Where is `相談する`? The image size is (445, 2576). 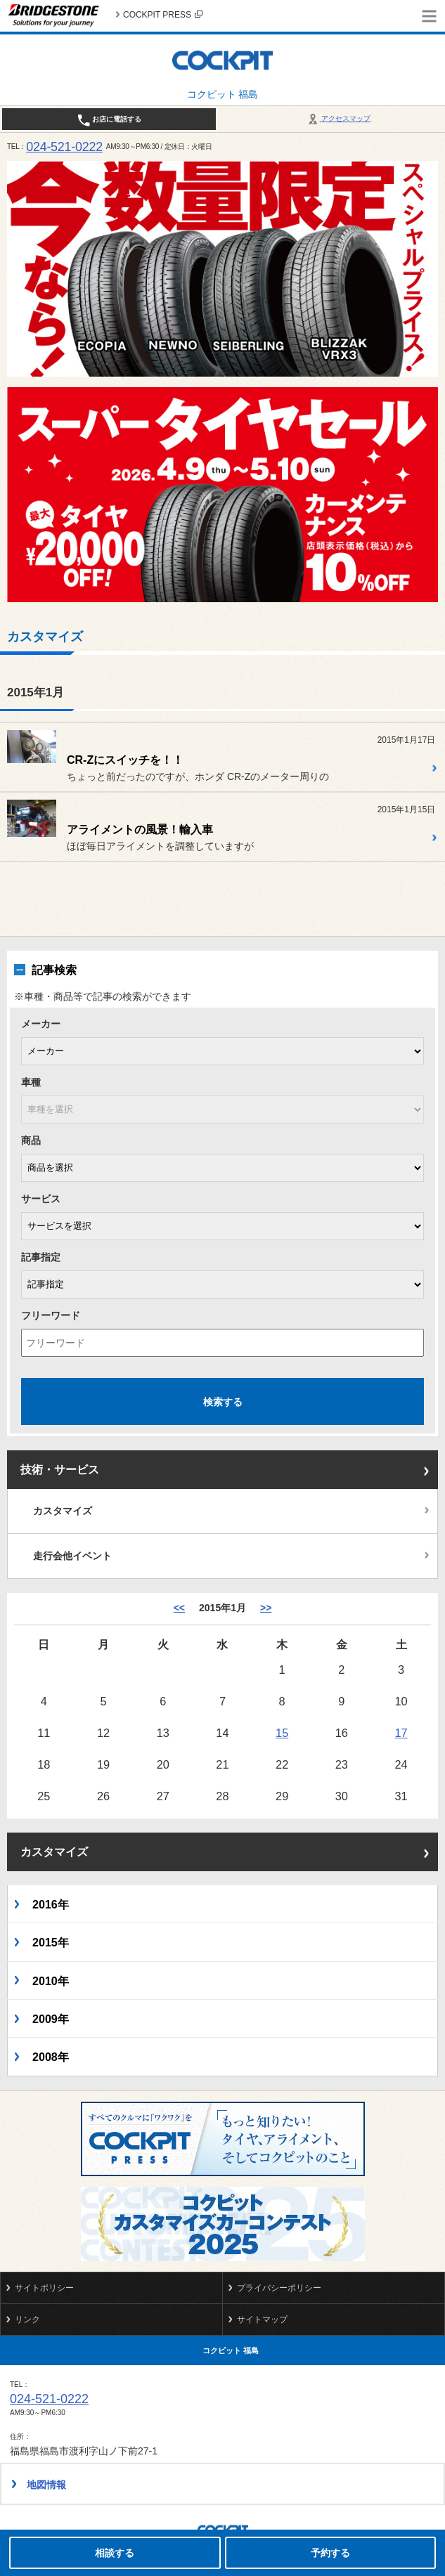
相談する is located at coordinates (114, 2552).